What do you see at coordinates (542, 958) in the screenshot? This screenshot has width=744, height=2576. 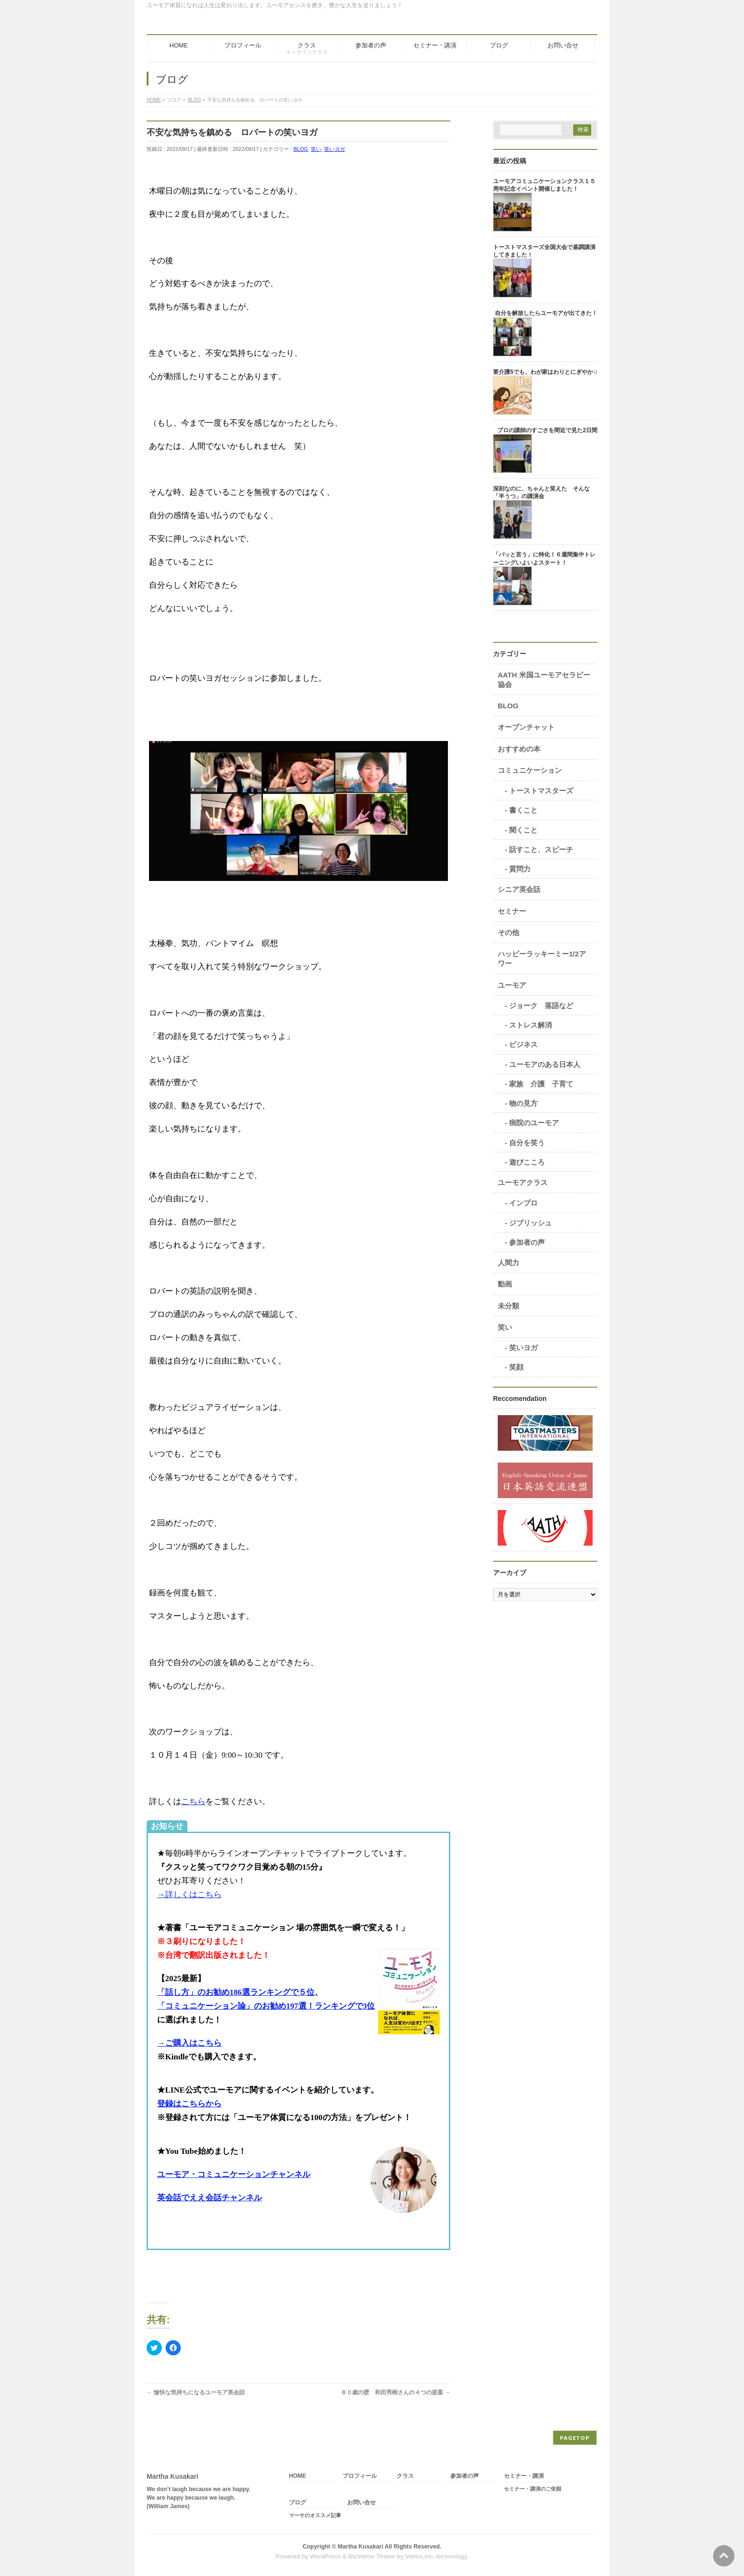 I see `ハッピーラッキーミー1/2アワー` at bounding box center [542, 958].